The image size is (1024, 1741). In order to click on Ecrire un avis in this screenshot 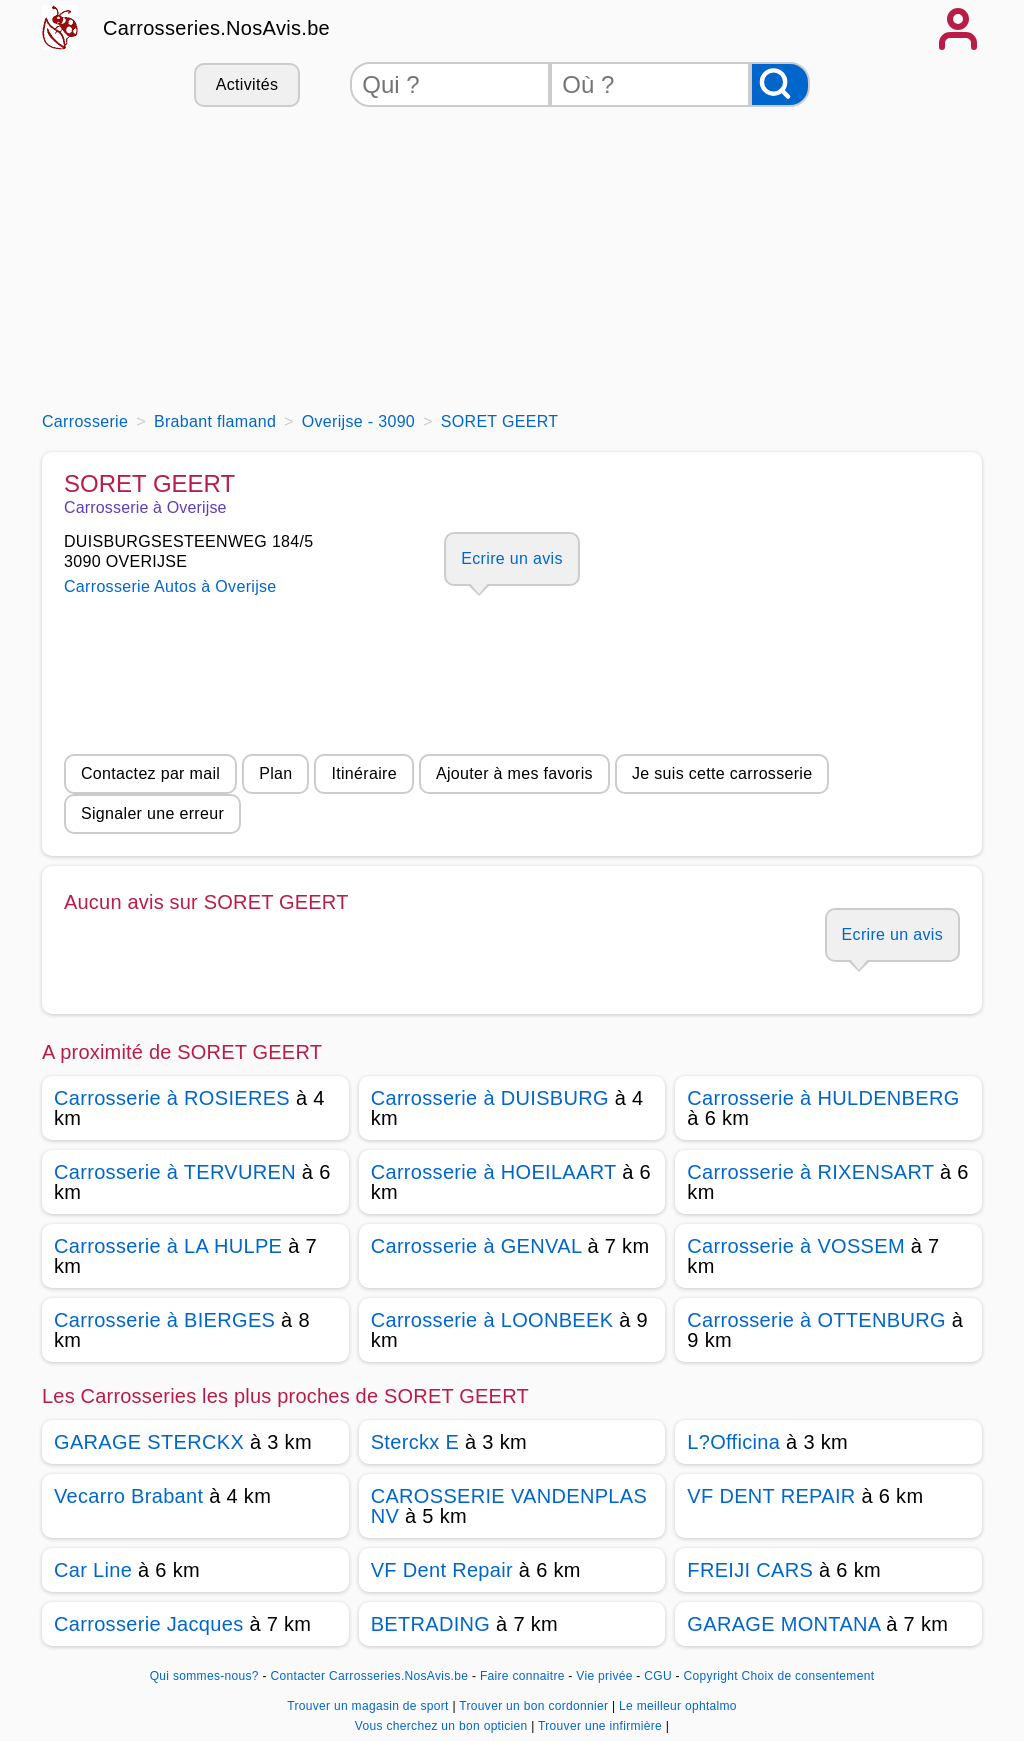, I will do `click(511, 558)`.